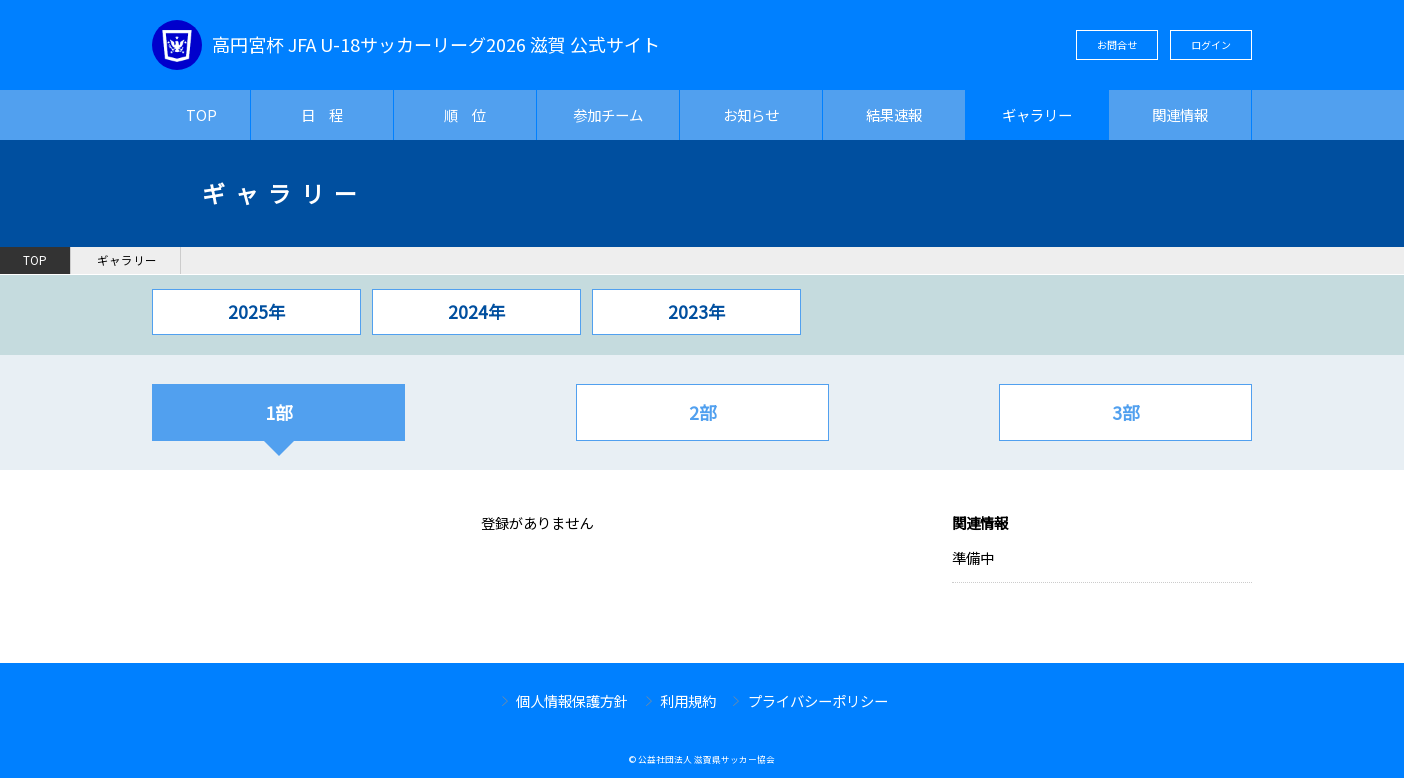 Image resolution: width=1404 pixels, height=778 pixels. I want to click on 2024年, so click(476, 311).